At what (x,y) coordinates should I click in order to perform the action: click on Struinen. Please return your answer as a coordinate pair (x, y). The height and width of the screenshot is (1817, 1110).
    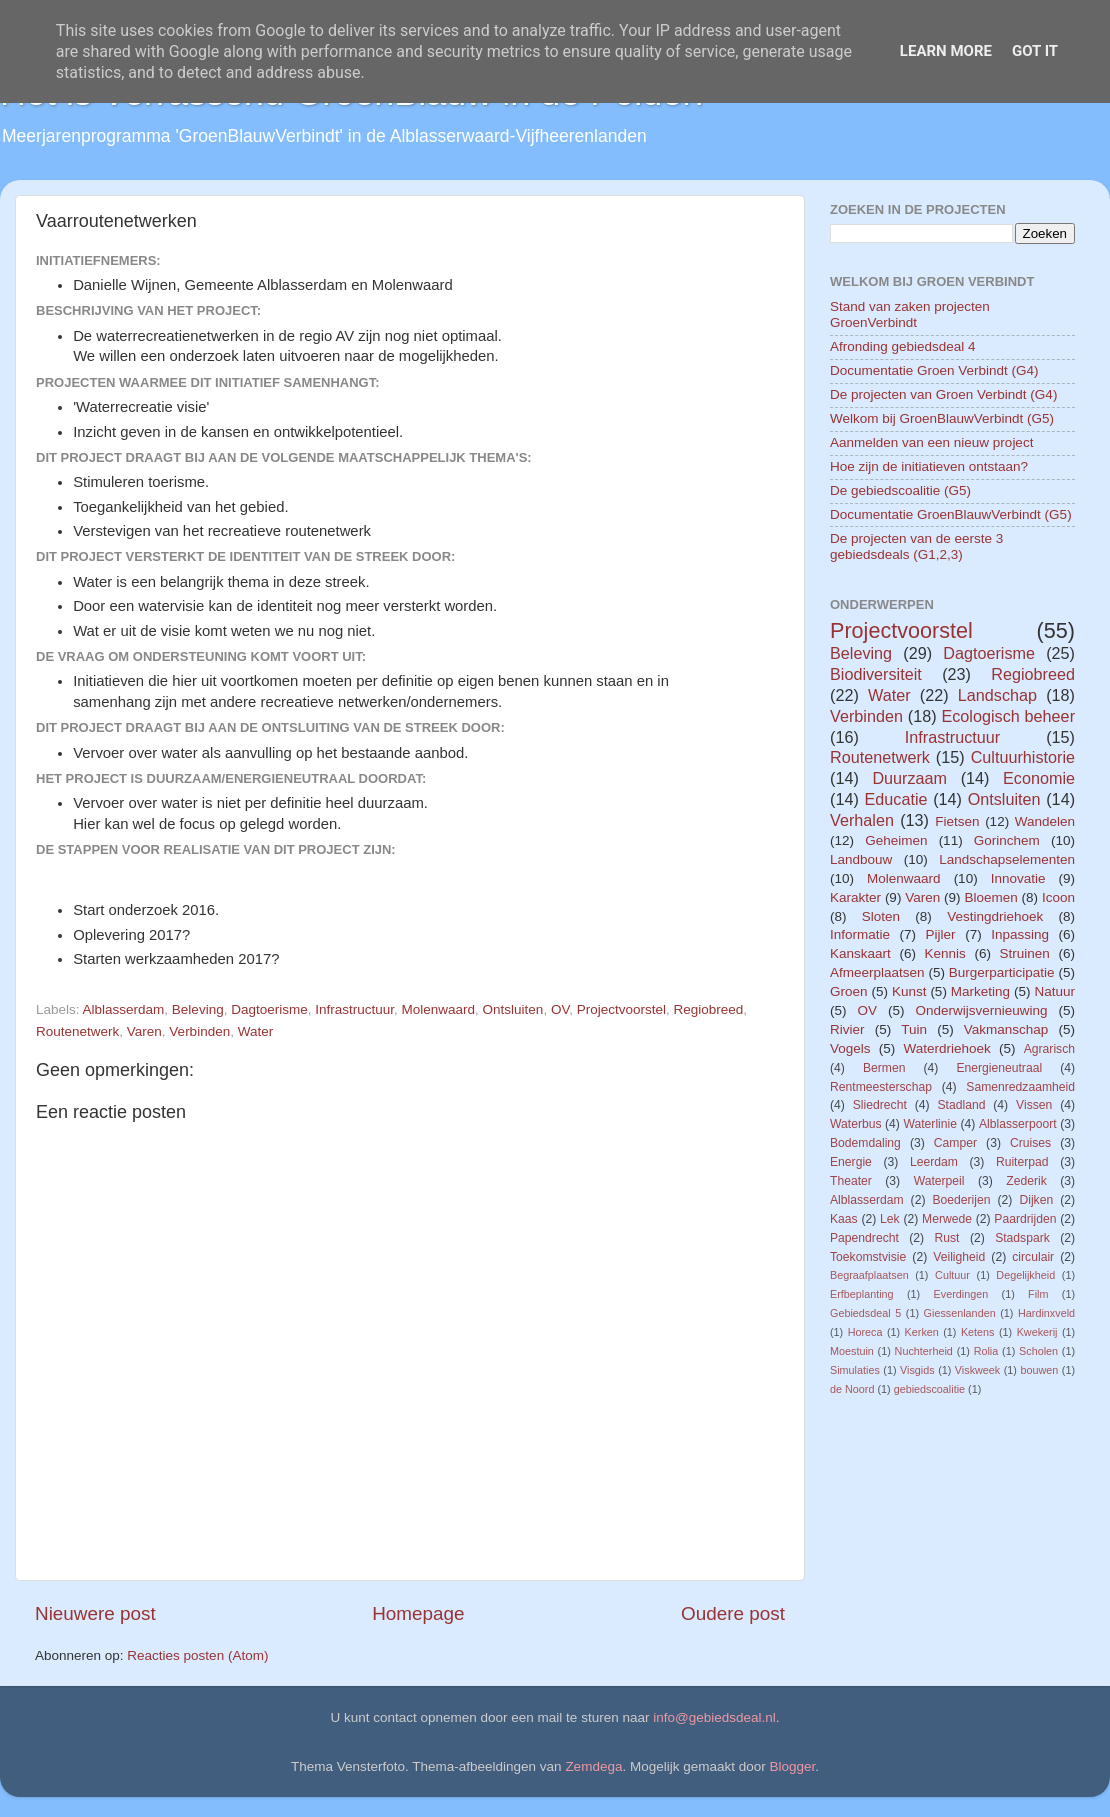
    Looking at the image, I should click on (1025, 953).